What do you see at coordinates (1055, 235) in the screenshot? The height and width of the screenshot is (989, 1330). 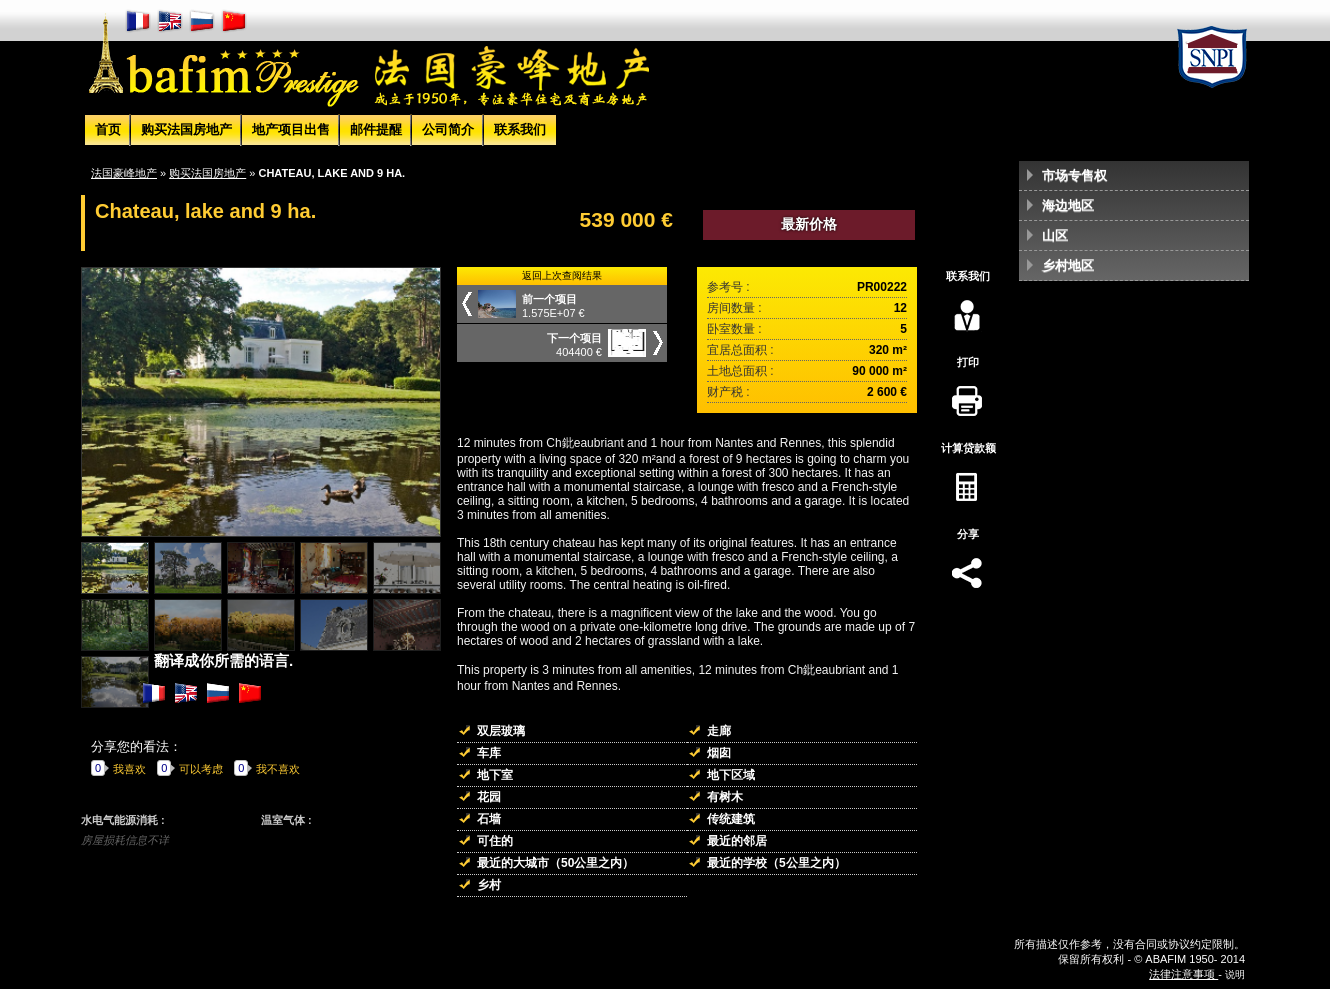 I see `山区` at bounding box center [1055, 235].